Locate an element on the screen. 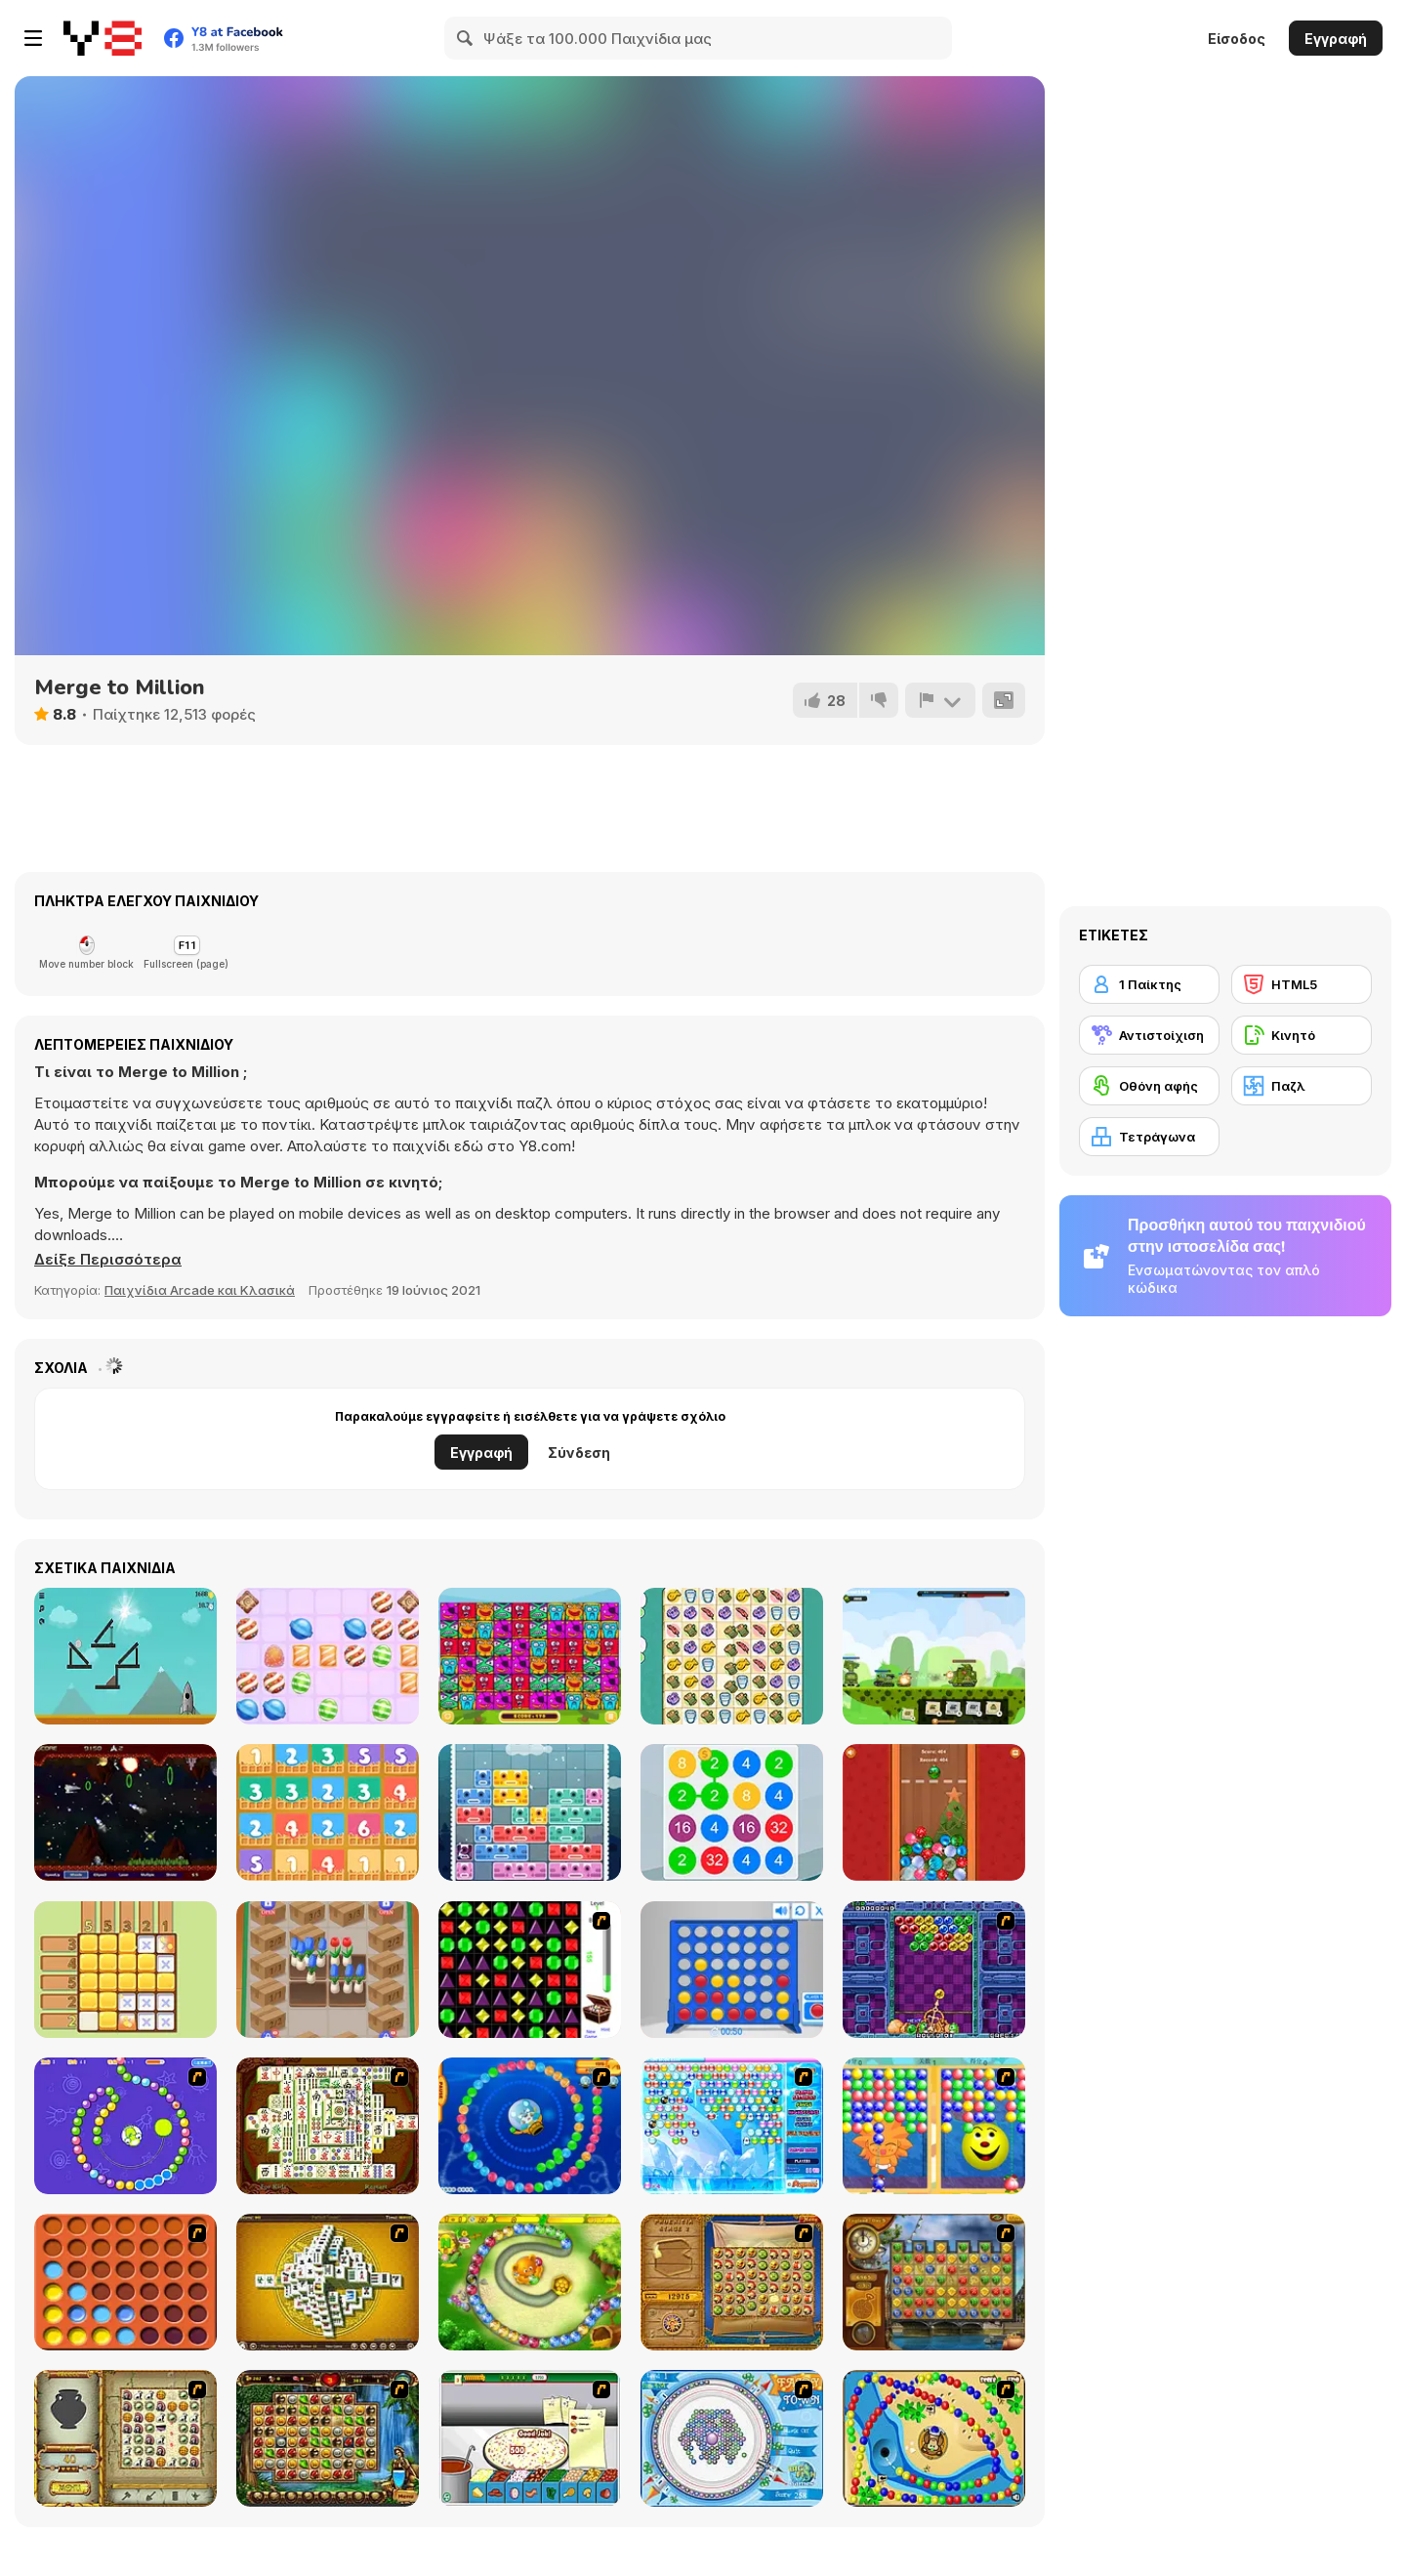 This screenshot has width=1406, height=2576. [1 Παίκτης] is located at coordinates (1149, 984).